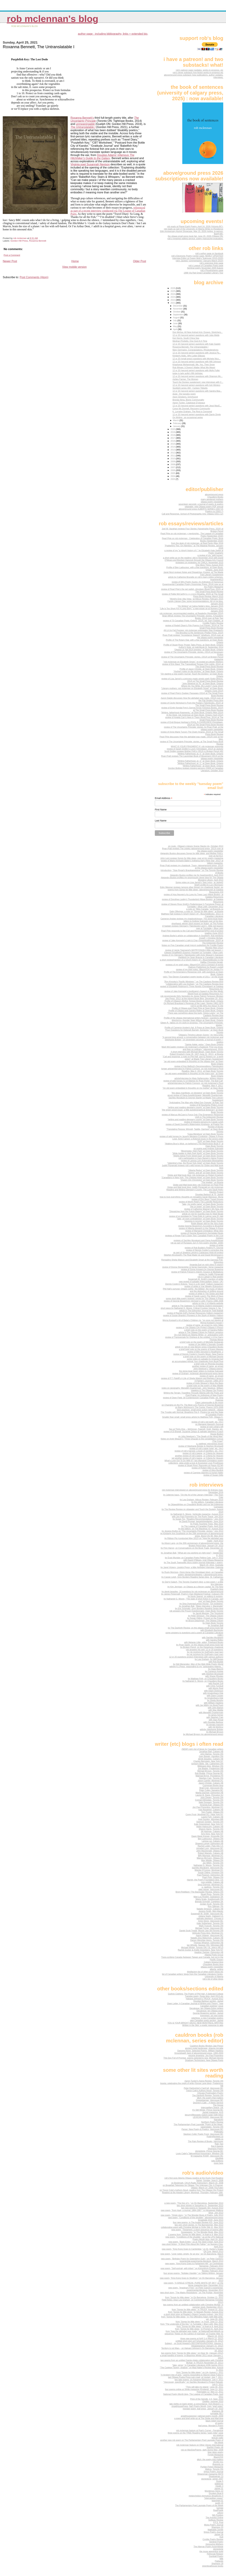 The width and height of the screenshot is (226, 2576). I want to click on Profile of Cameron Anstee's Apt. 9 Press at Open Book: Ontario, so click(194, 1027).